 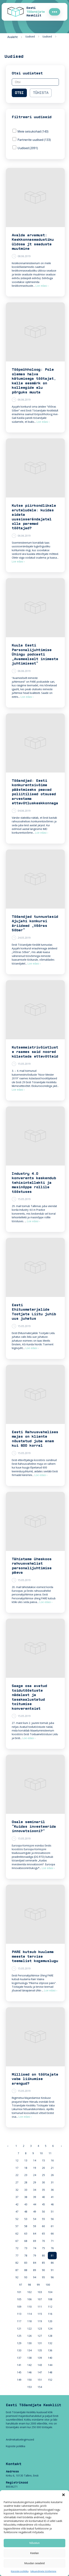 I want to click on 58, so click(x=25, y=2226).